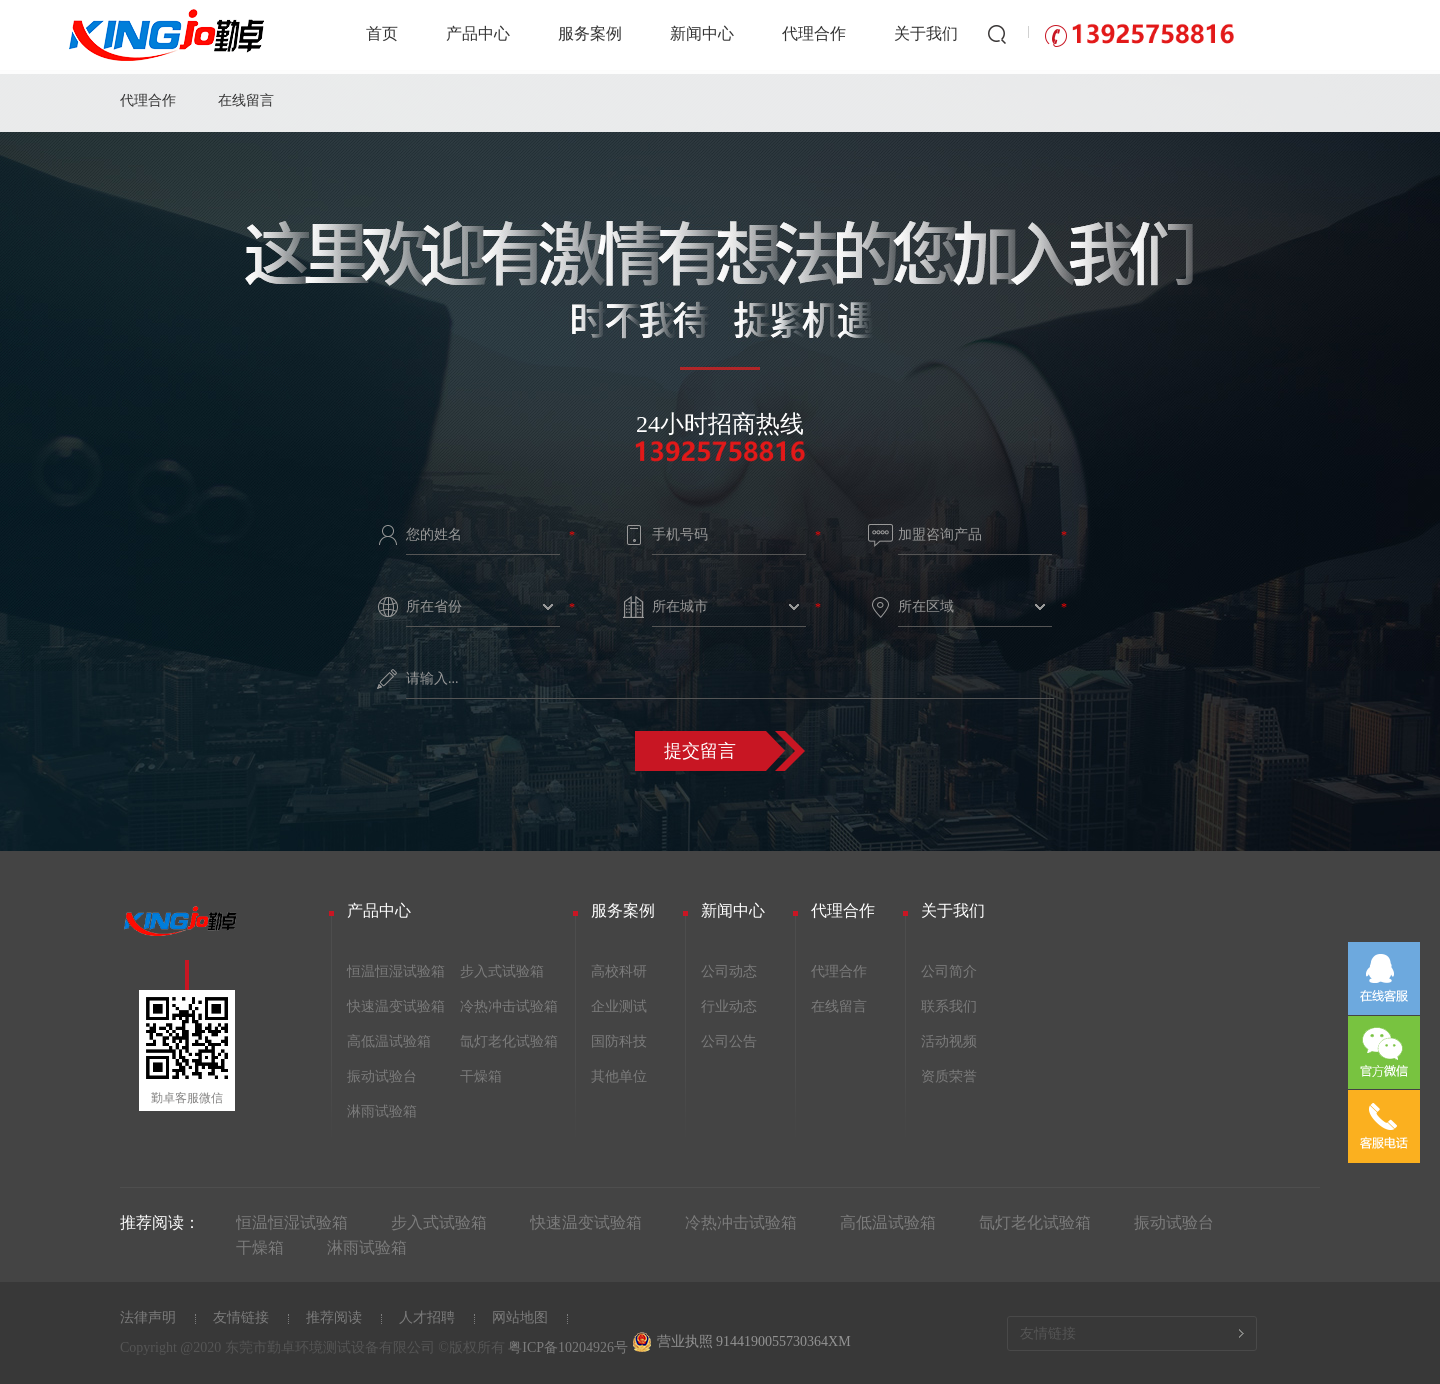 The image size is (1440, 1384). Describe the element at coordinates (382, 1111) in the screenshot. I see `淋雨试验箱` at that location.